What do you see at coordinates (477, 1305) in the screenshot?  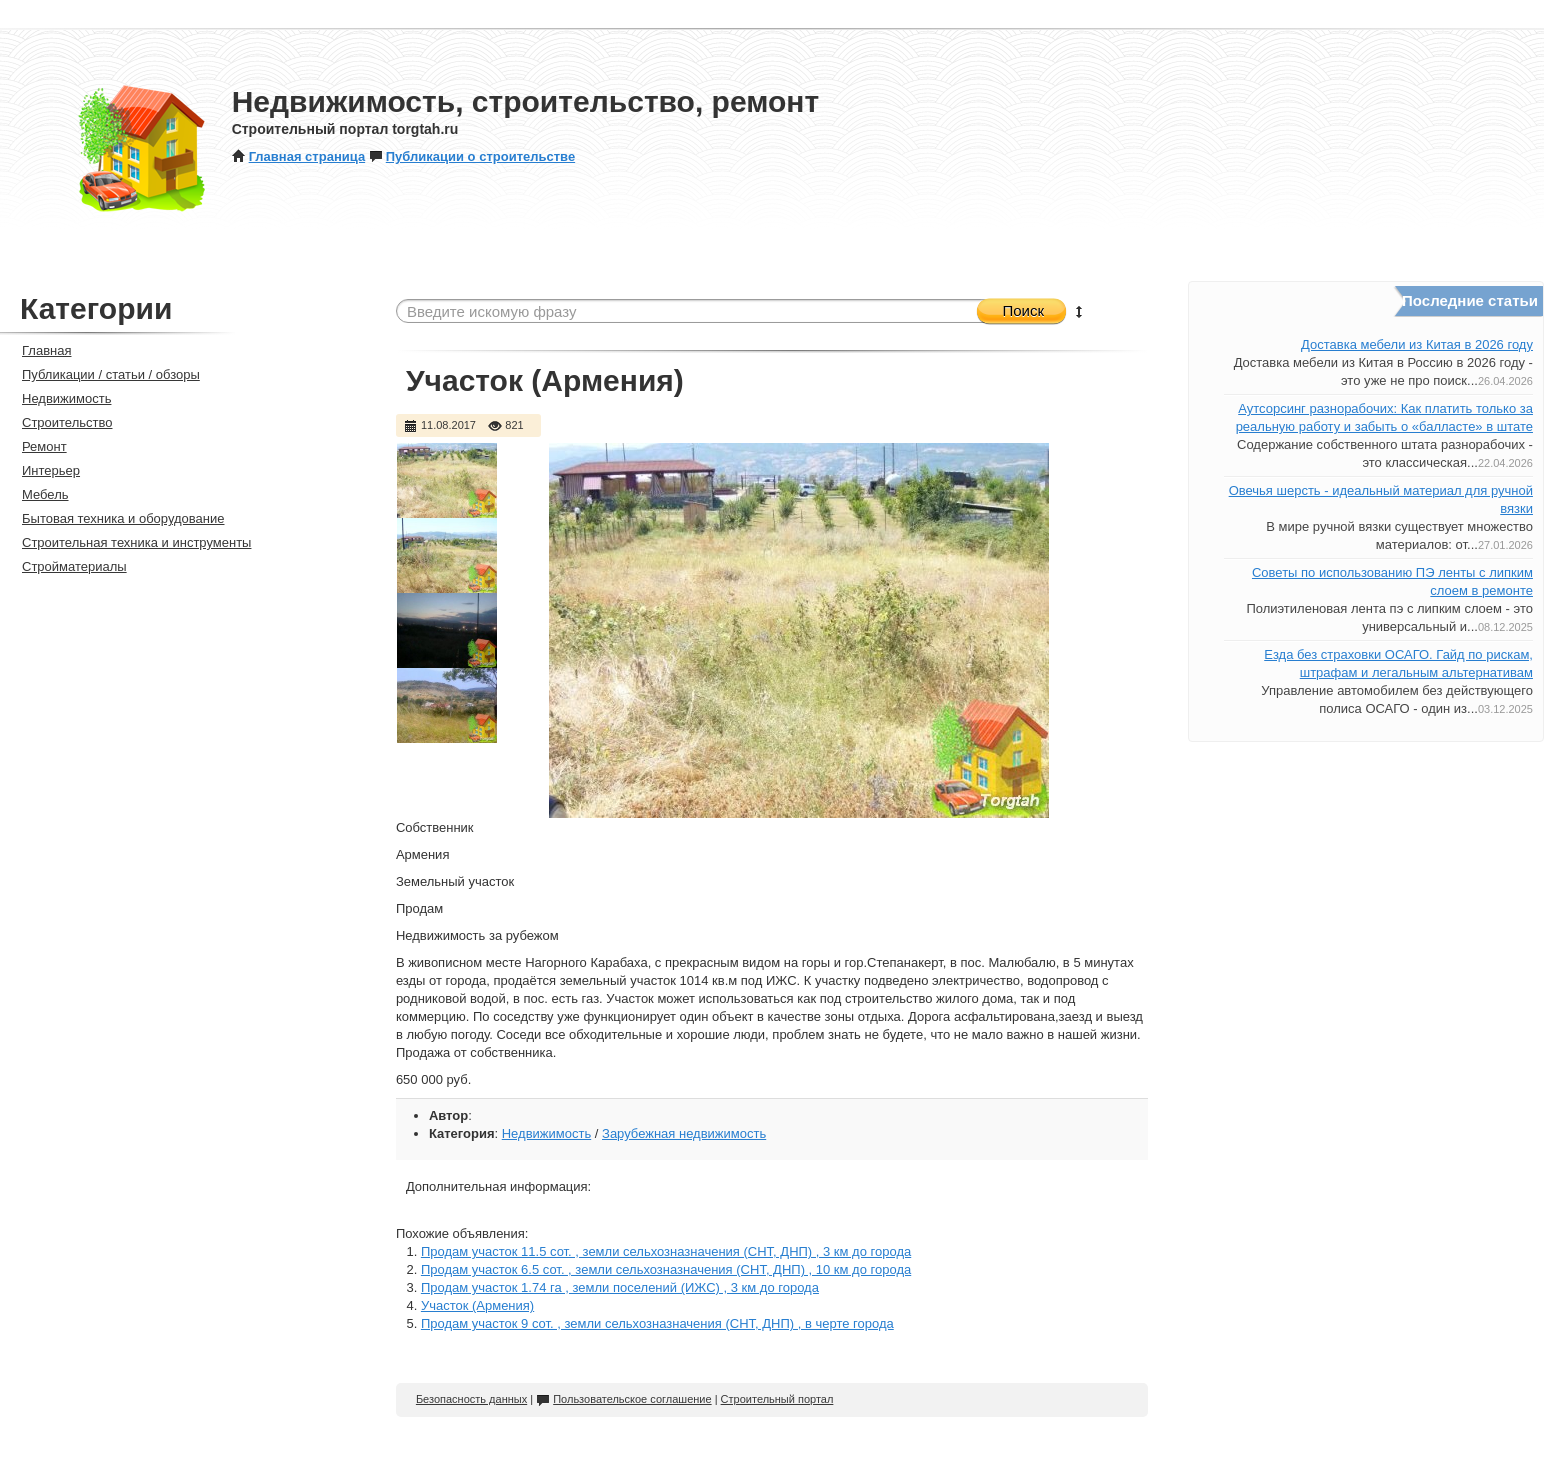 I see `Участок (Армения)` at bounding box center [477, 1305].